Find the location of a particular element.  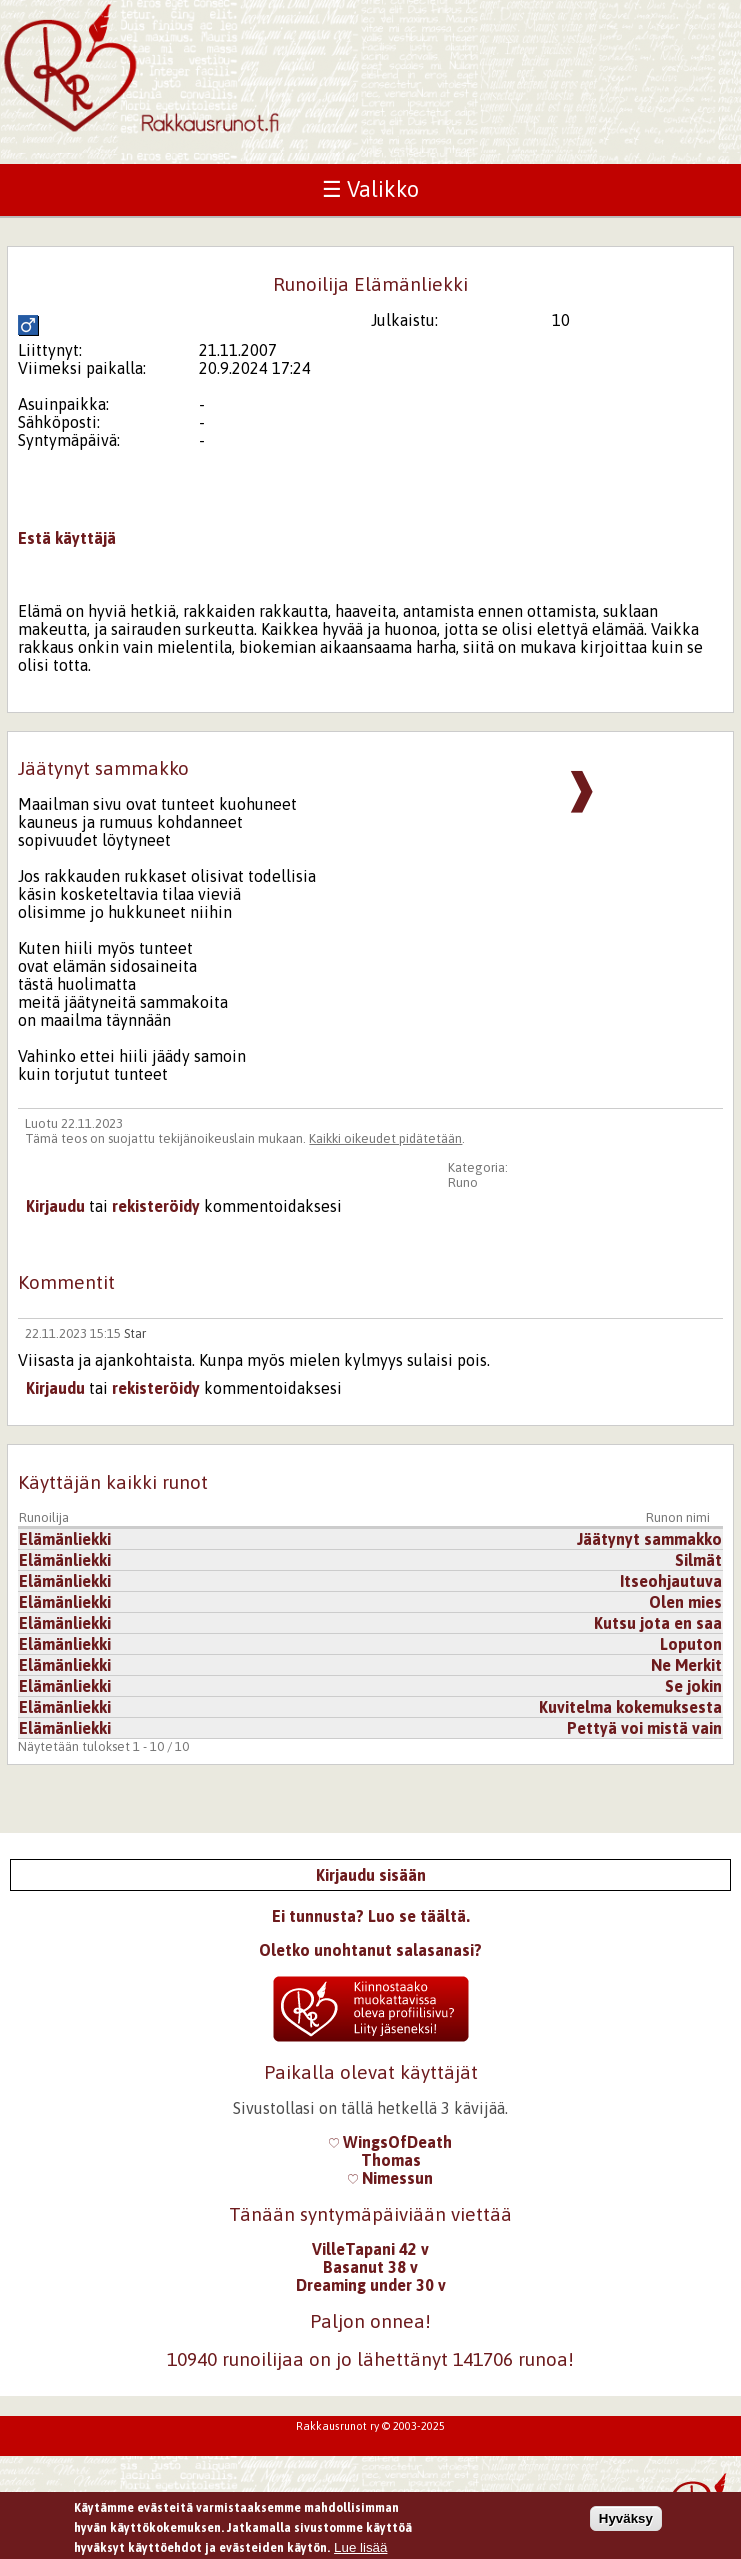

Ne Merkit is located at coordinates (686, 1665).